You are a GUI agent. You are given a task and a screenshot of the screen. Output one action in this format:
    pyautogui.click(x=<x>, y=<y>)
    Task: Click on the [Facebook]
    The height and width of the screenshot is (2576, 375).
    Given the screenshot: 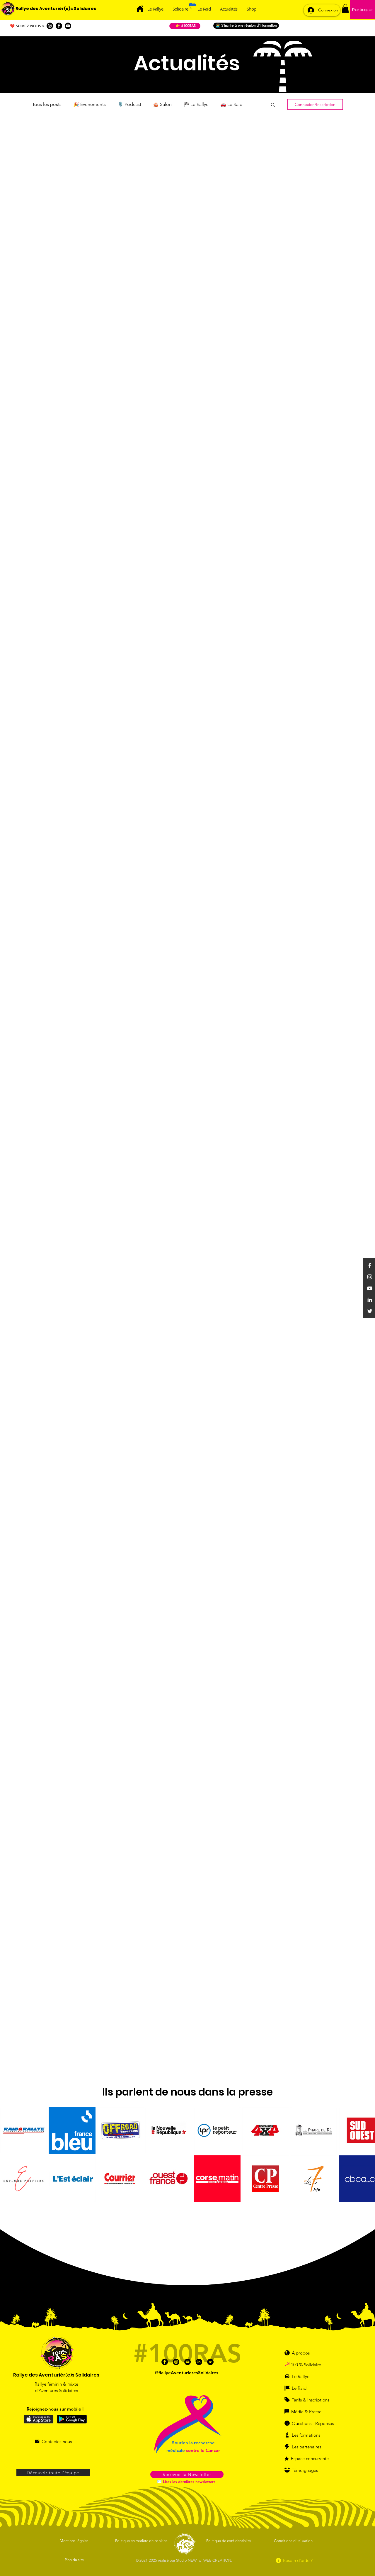 What is the action you would take?
    pyautogui.click(x=59, y=26)
    